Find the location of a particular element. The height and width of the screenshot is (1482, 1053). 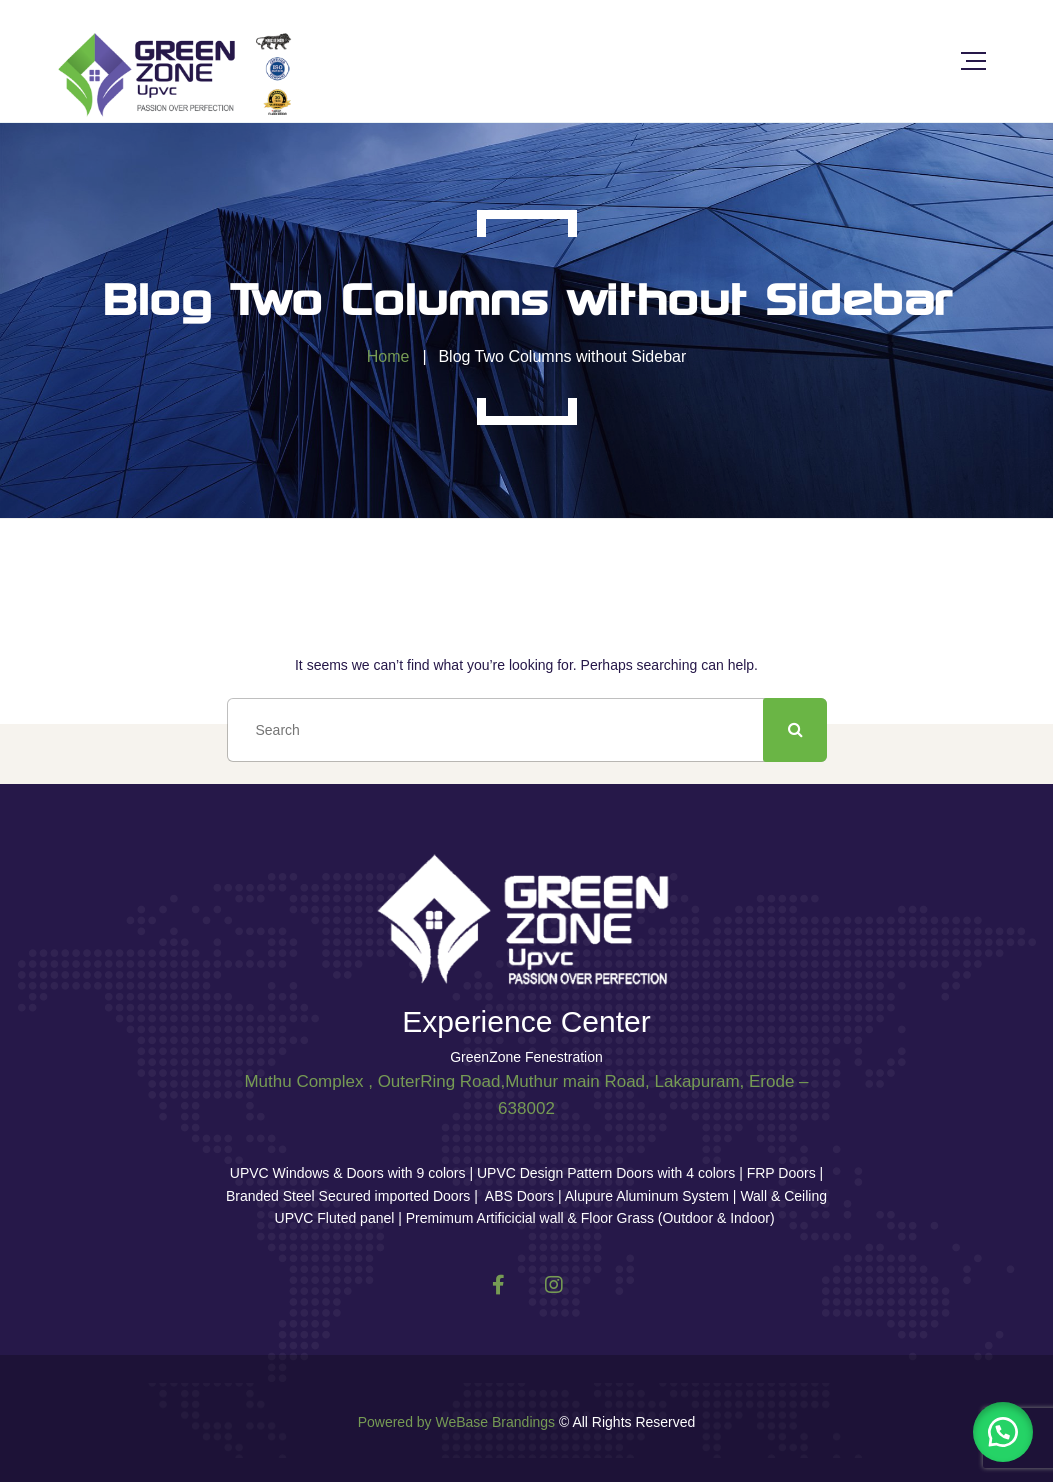

[button] is located at coordinates (1003, 1432).